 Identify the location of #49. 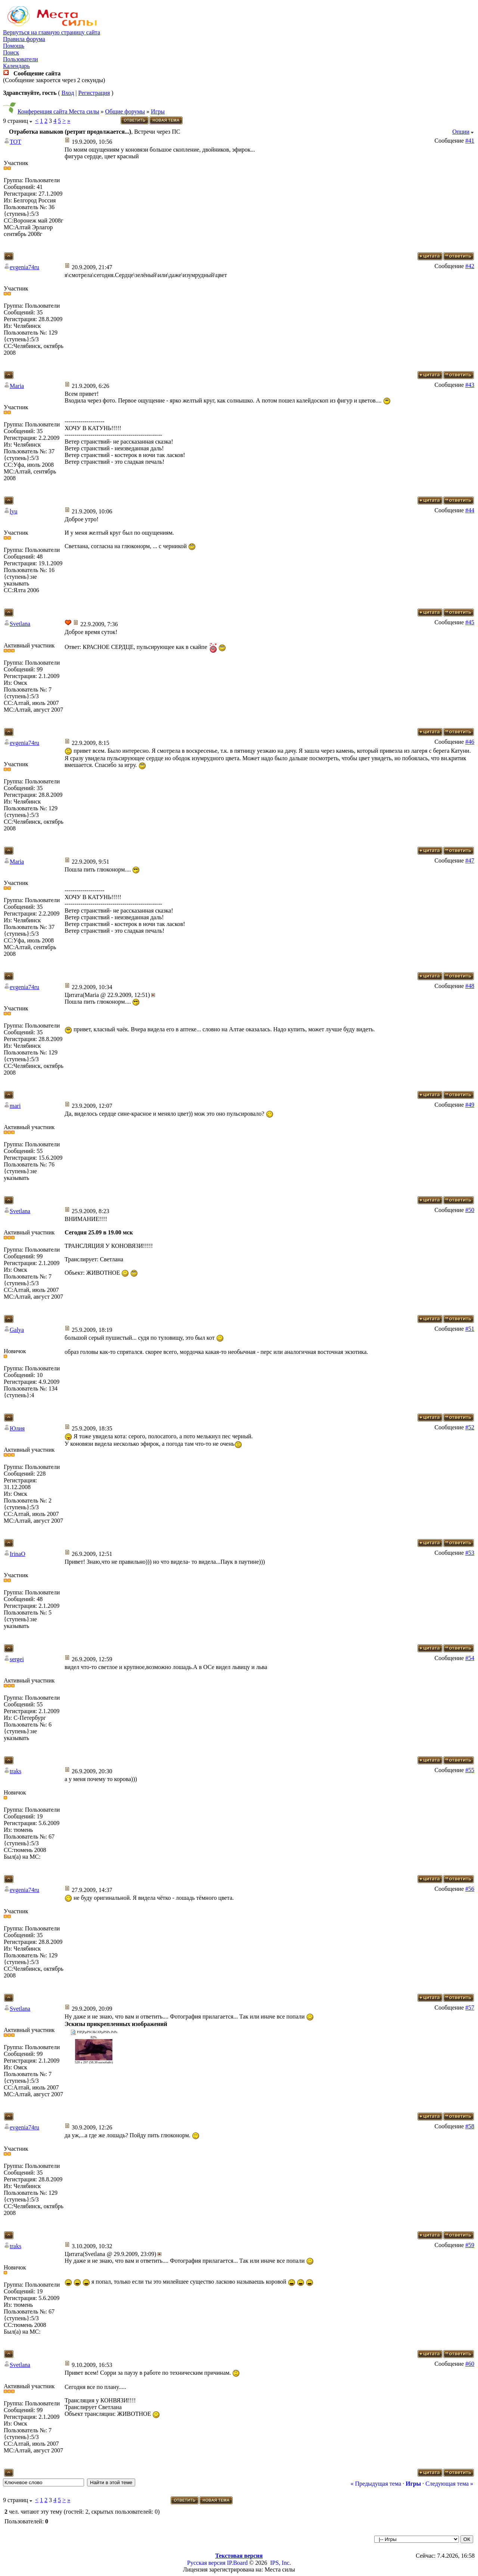
(469, 1104).